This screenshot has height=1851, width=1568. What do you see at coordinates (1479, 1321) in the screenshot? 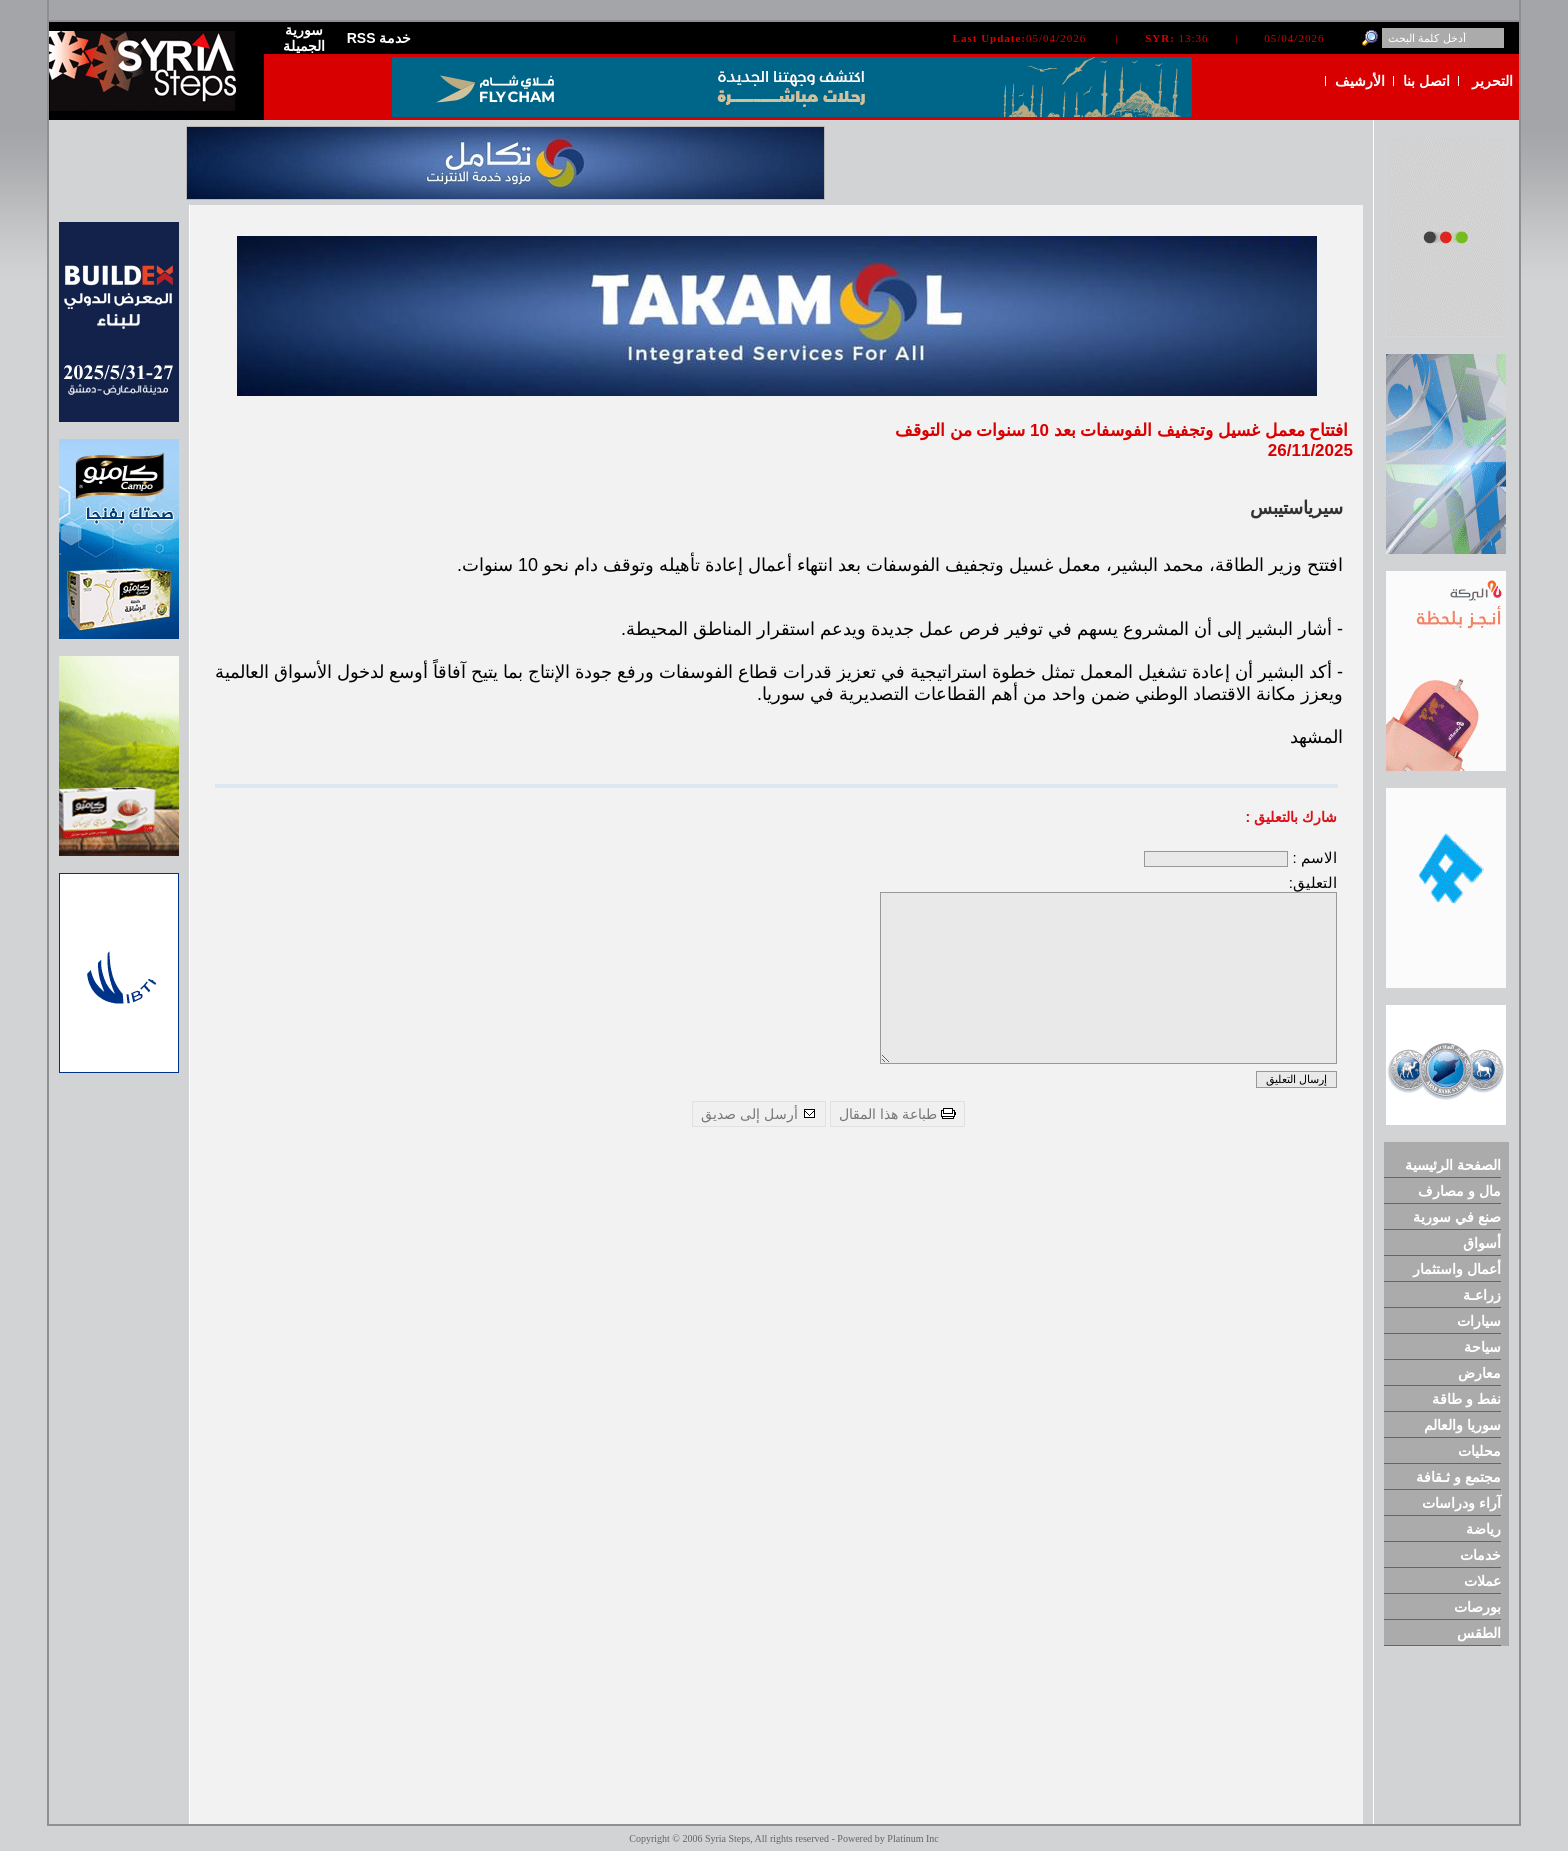
I see `سيارات` at bounding box center [1479, 1321].